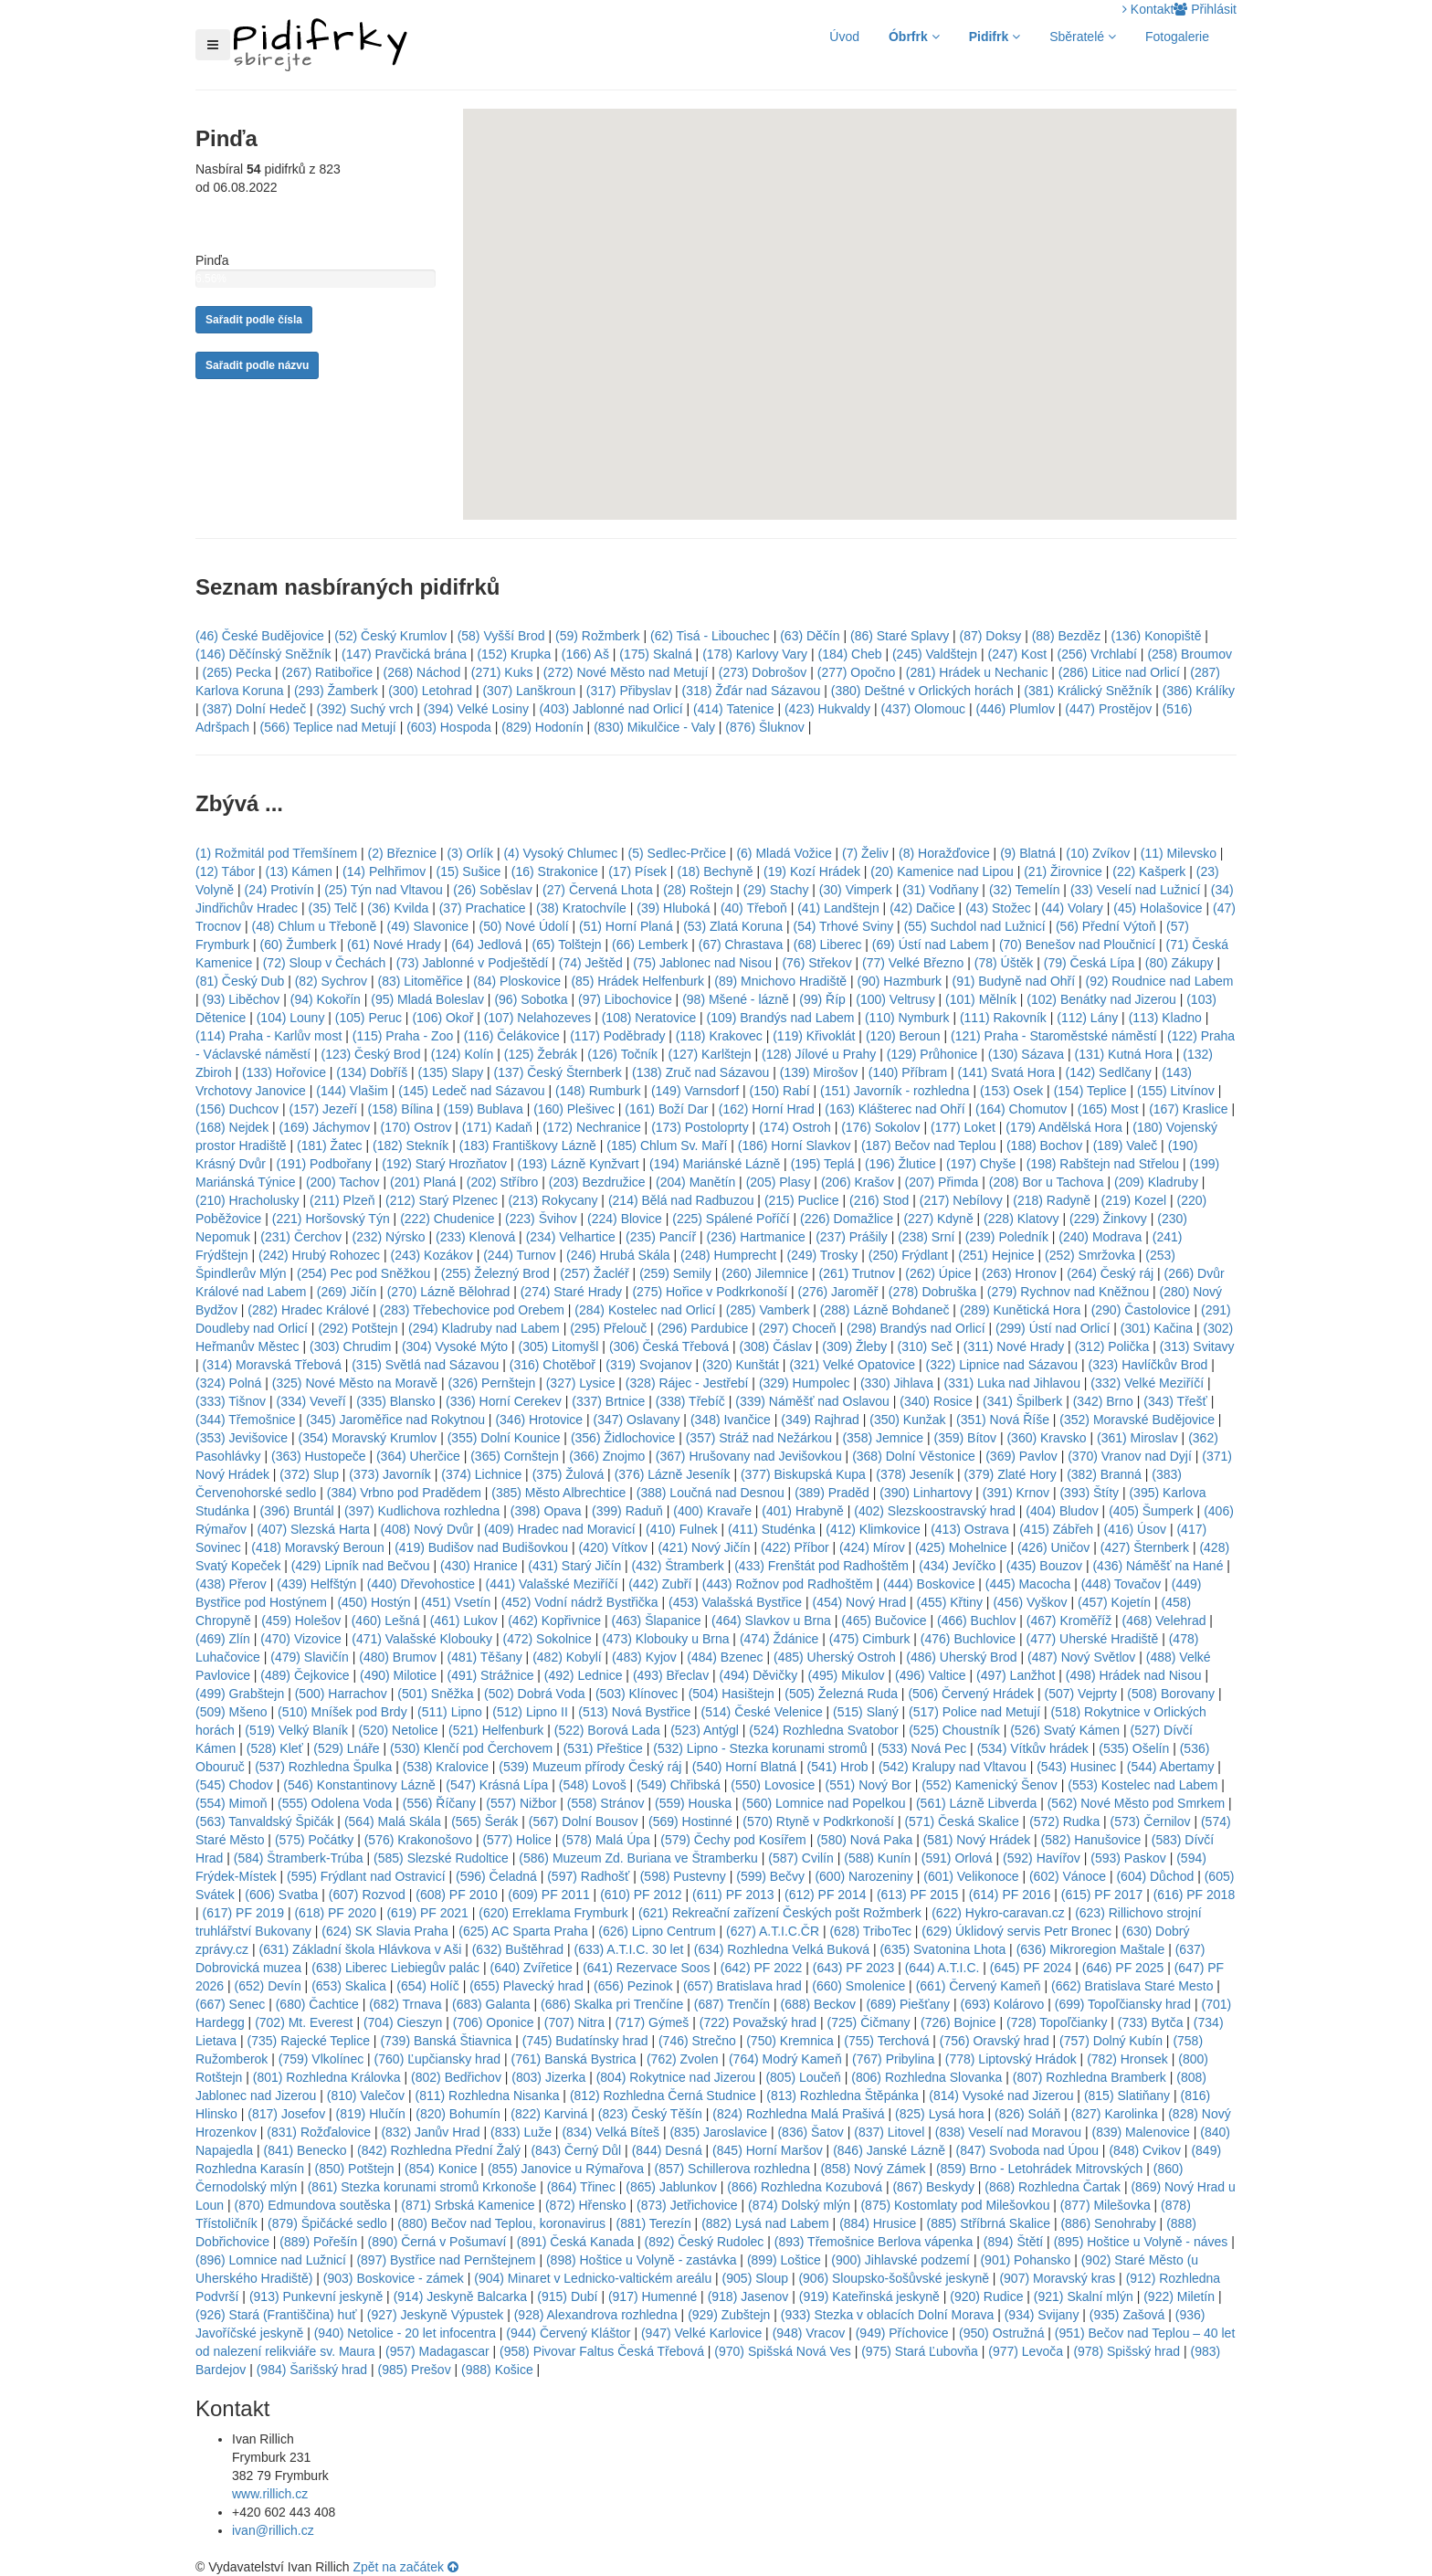 This screenshot has height=2576, width=1432. I want to click on (184) Cheb, so click(849, 654).